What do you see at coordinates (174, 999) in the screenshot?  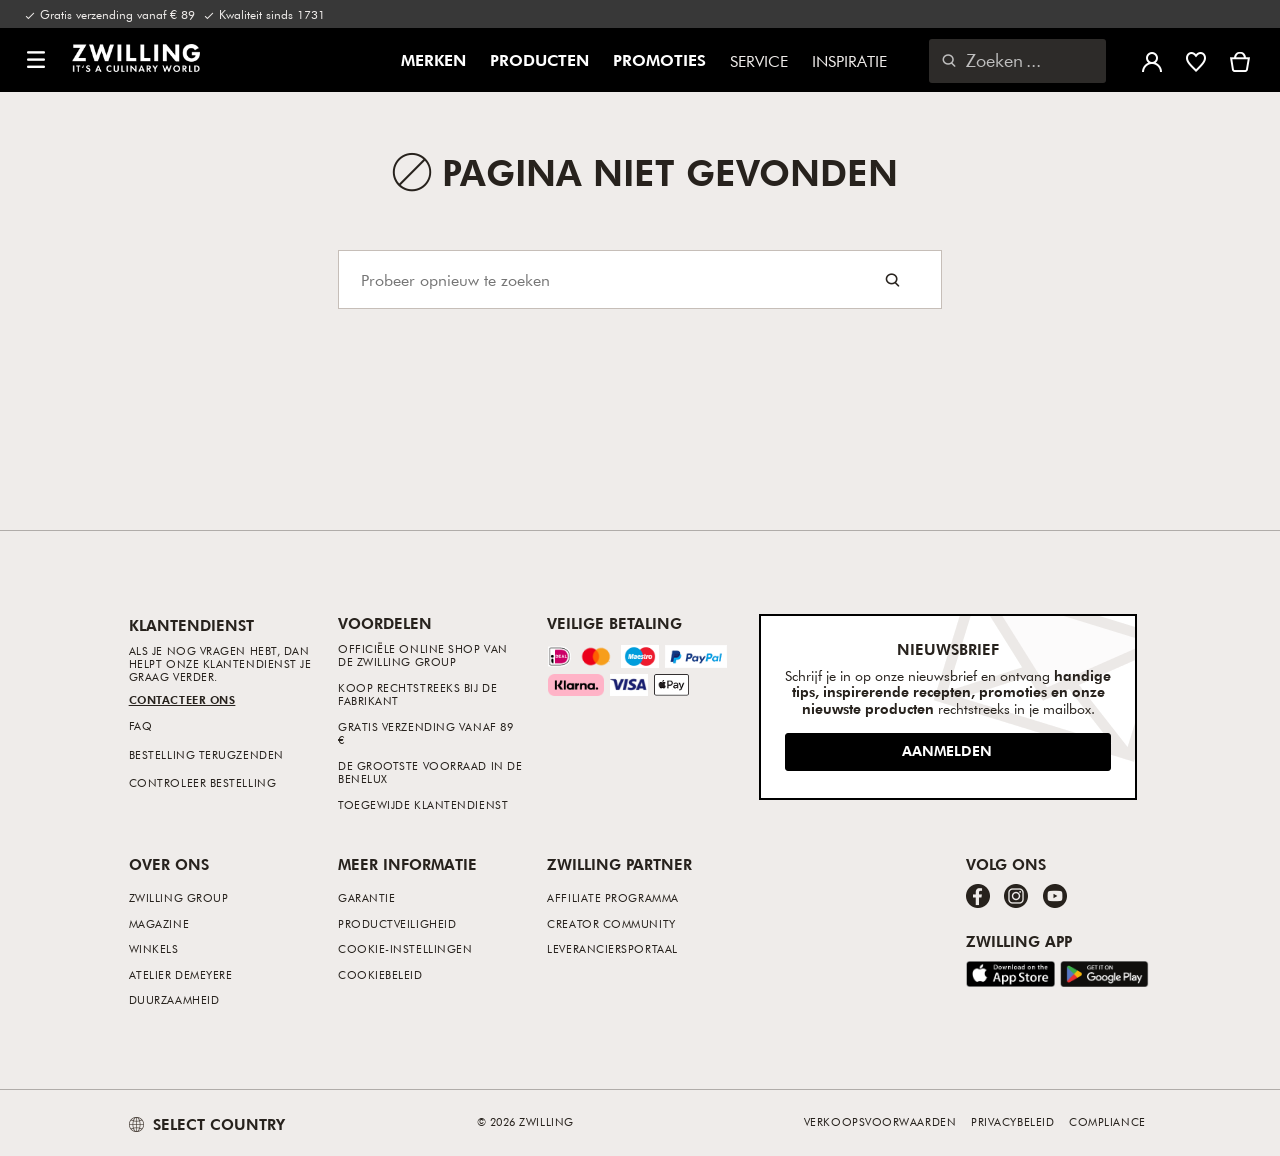 I see `Duurzaamheid` at bounding box center [174, 999].